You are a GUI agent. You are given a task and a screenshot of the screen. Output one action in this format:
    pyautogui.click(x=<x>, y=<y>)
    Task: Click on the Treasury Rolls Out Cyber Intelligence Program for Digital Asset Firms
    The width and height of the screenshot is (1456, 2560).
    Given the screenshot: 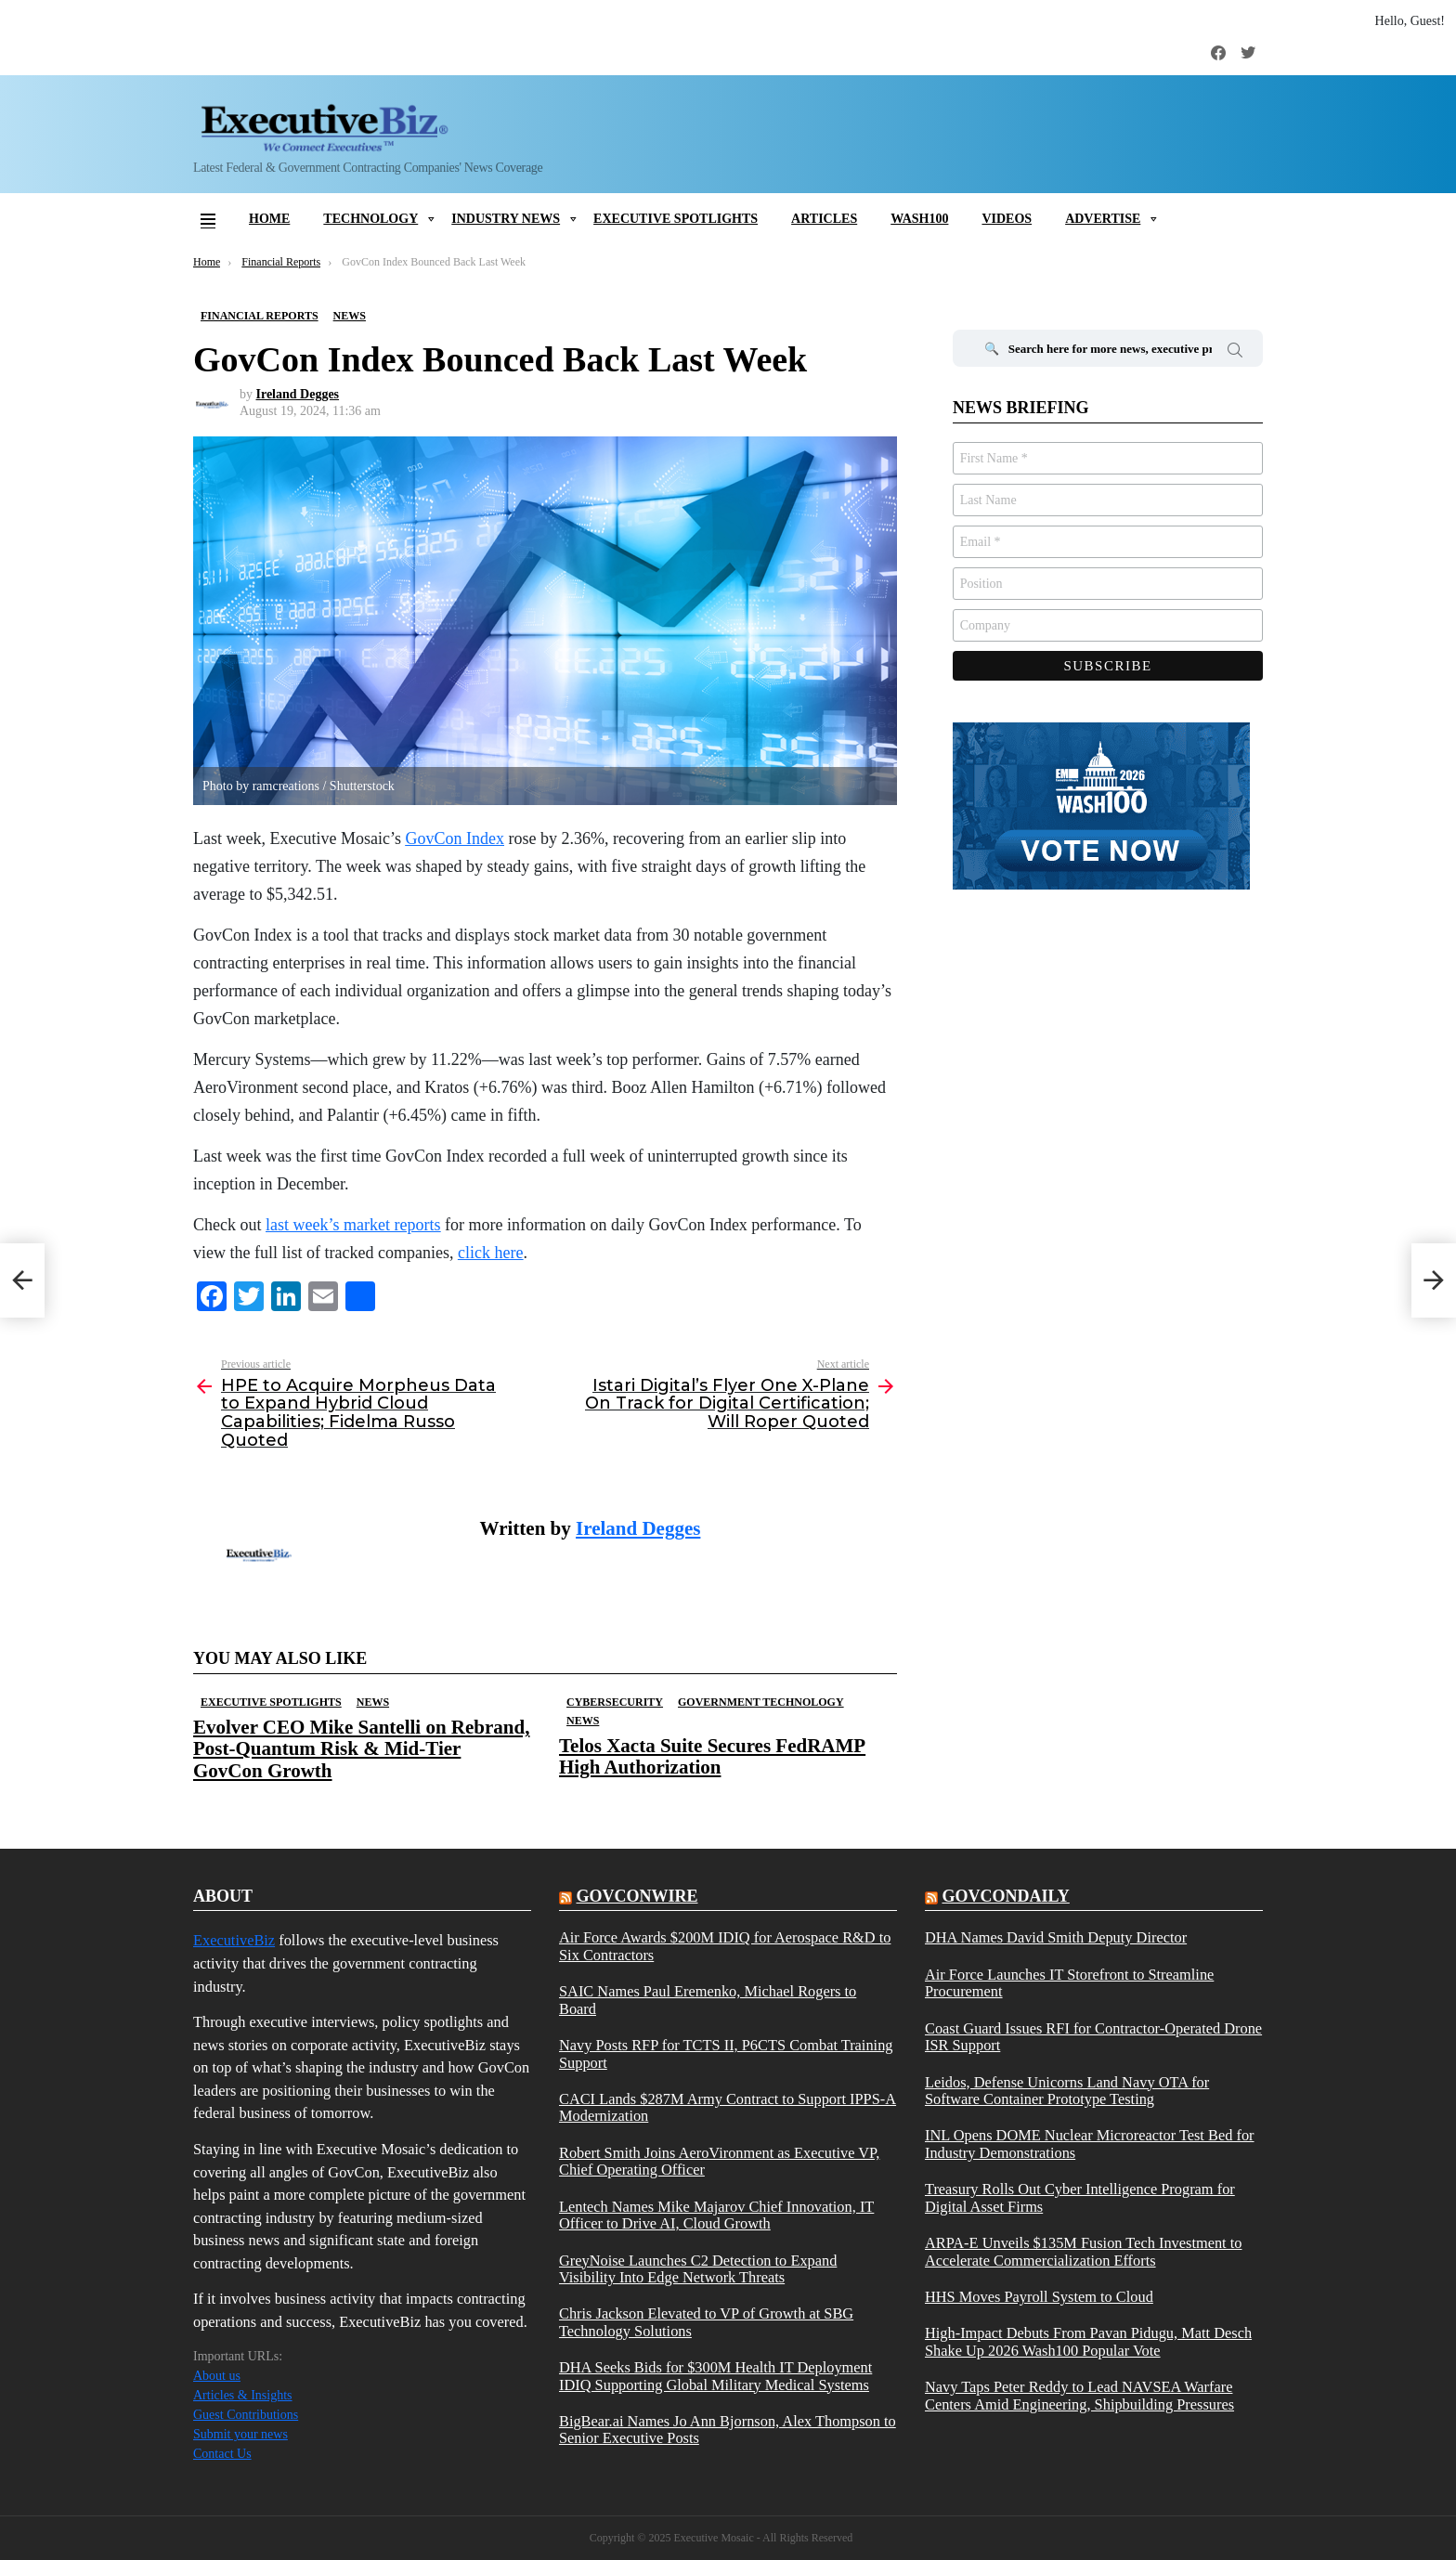 What is the action you would take?
    pyautogui.click(x=1080, y=2198)
    